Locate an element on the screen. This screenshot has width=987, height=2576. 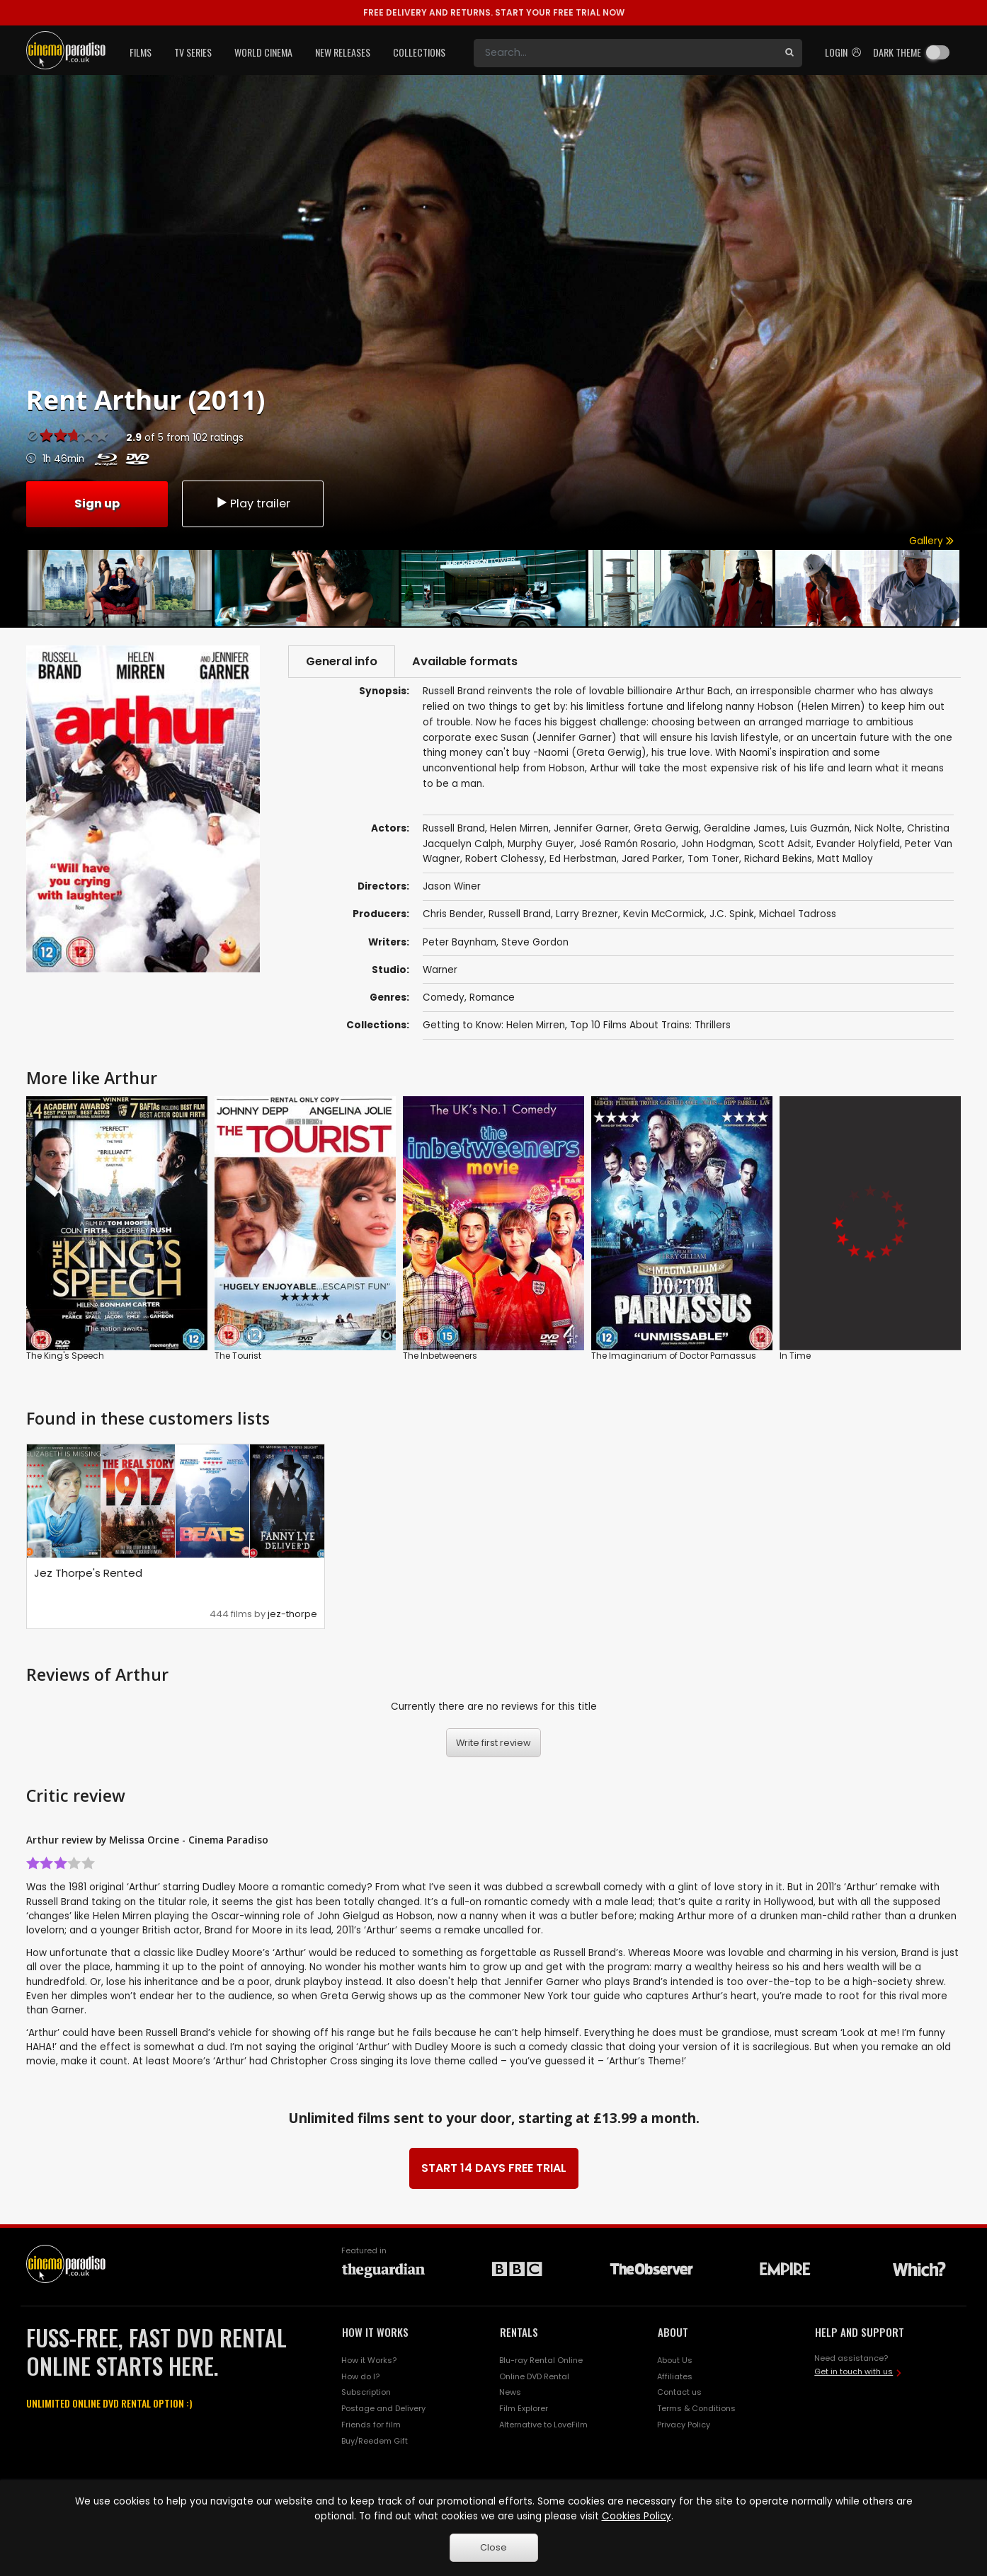
Kevin McCormick is located at coordinates (663, 914).